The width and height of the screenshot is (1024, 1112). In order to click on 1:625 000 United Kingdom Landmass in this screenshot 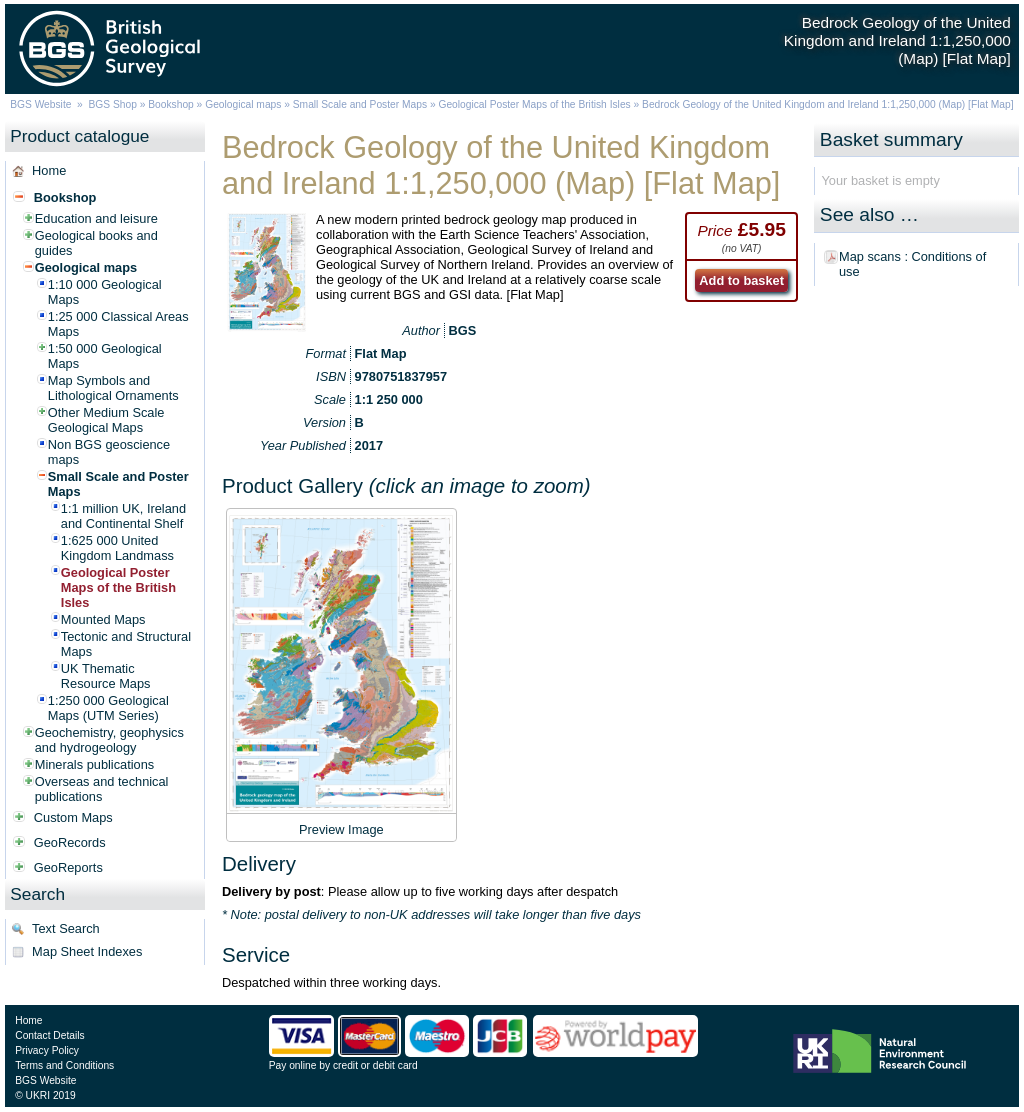, I will do `click(117, 548)`.